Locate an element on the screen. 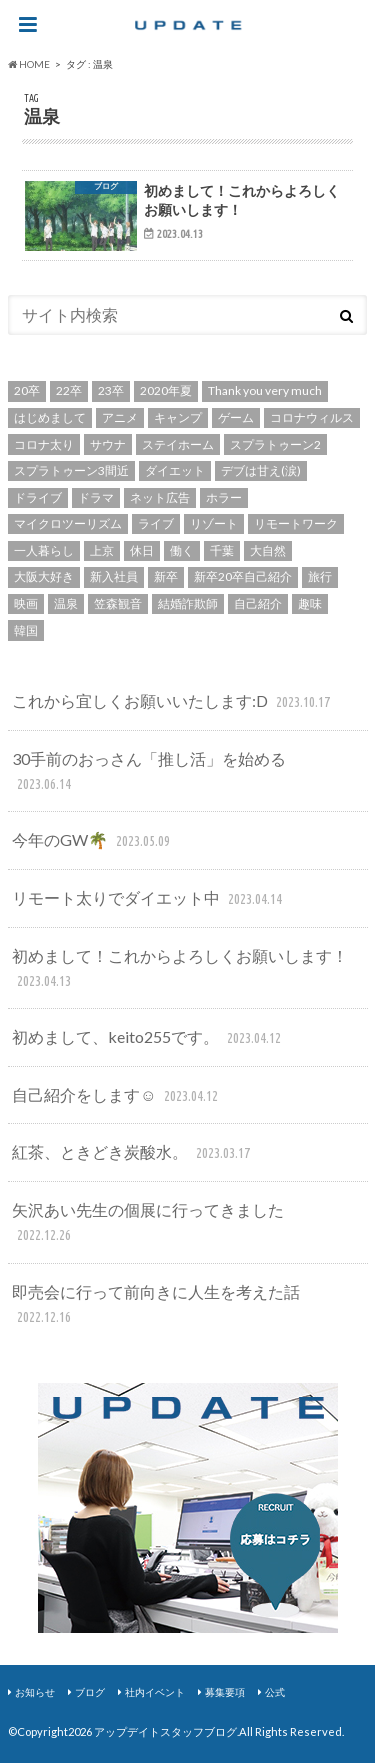 The height and width of the screenshot is (1763, 375). 23卒 [23卒 (2個の項目)] is located at coordinates (111, 390).